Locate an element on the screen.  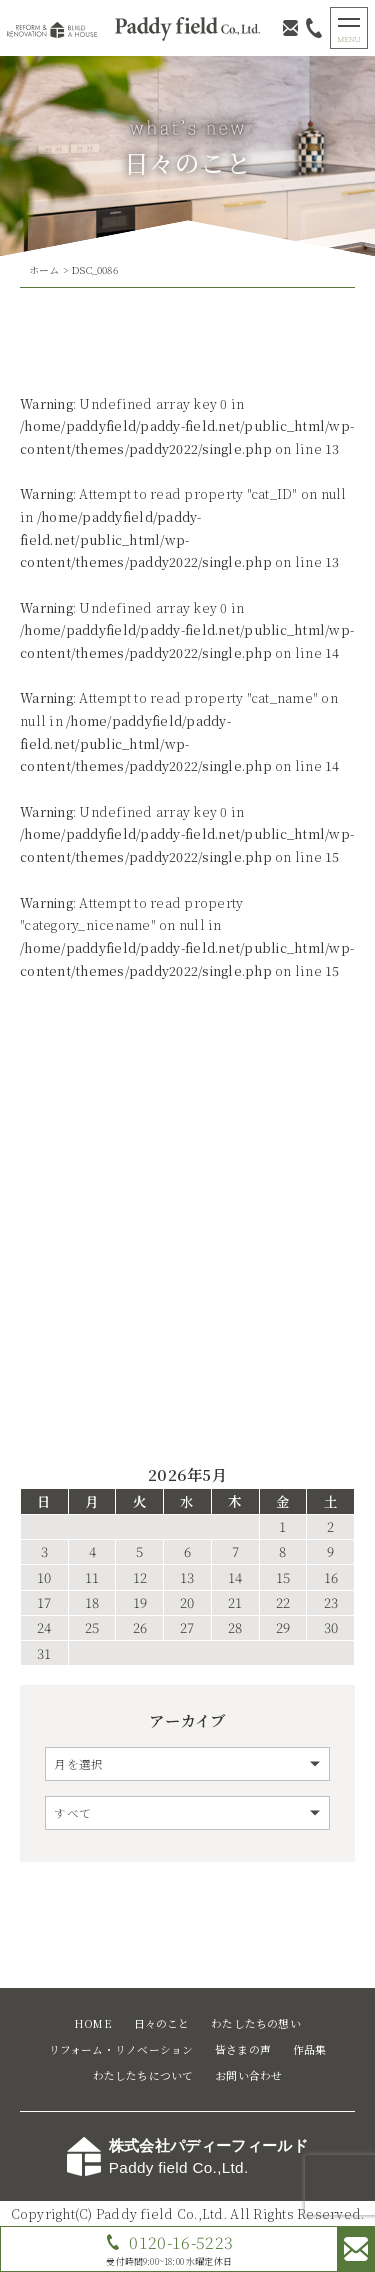
リフォーム・リノベーション is located at coordinates (121, 2049).